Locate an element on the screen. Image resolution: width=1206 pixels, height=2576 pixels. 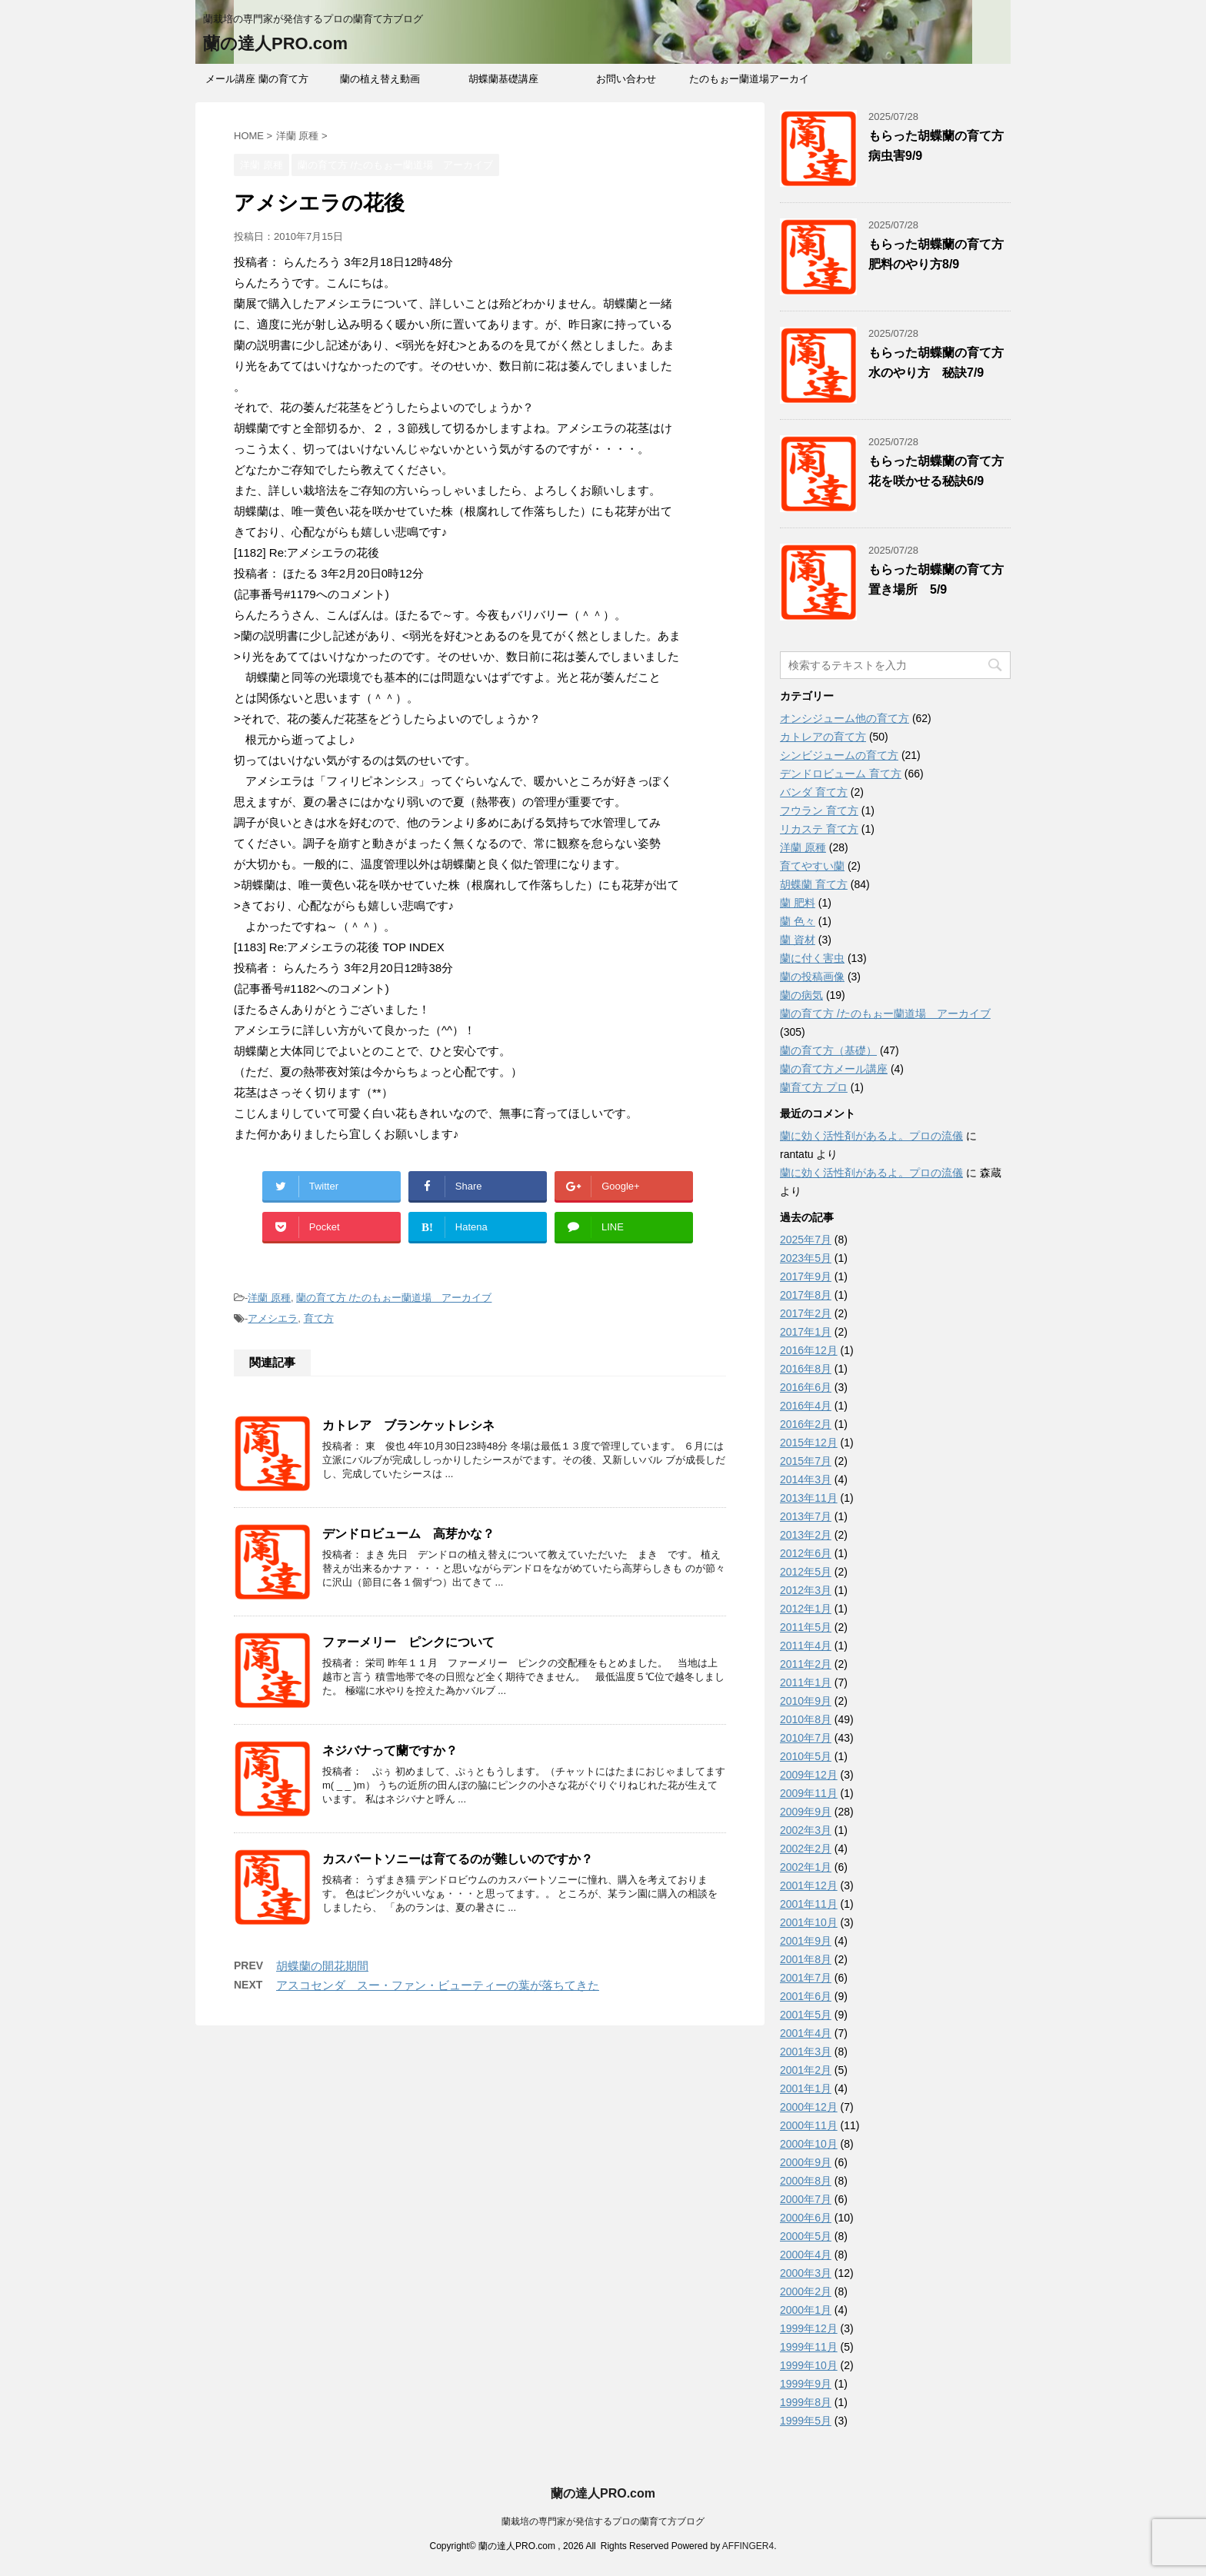
2011年4月 is located at coordinates (805, 1645).